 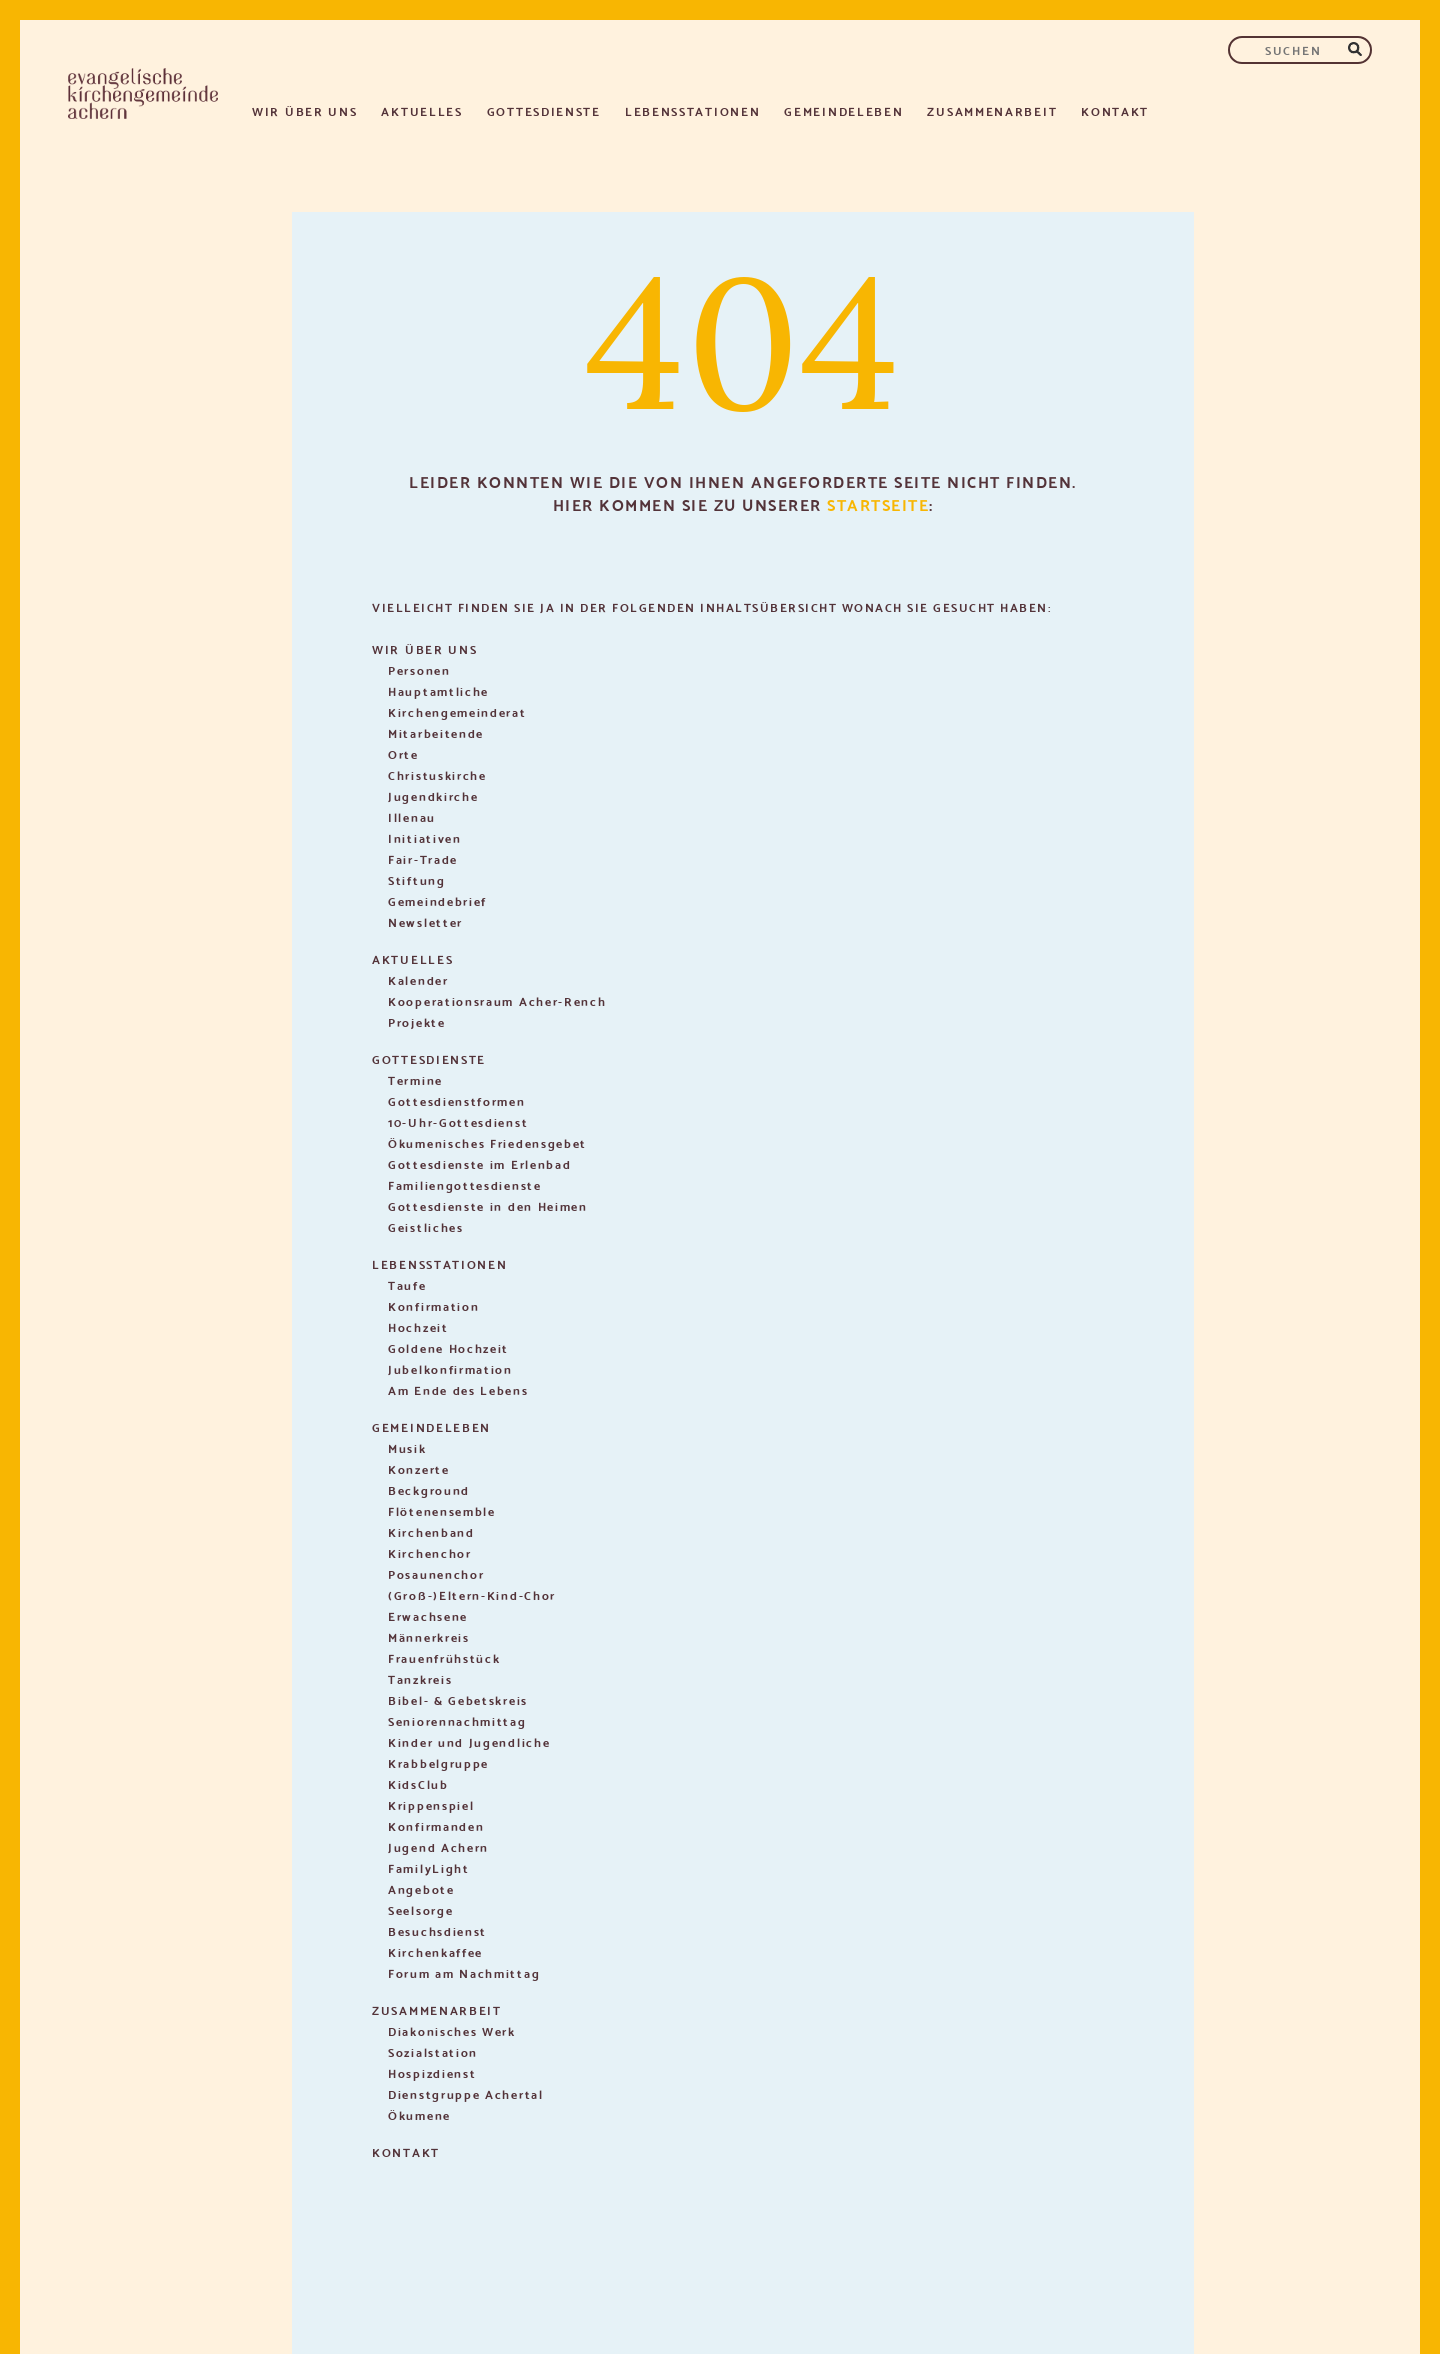 What do you see at coordinates (438, 1846) in the screenshot?
I see `Jugend Achern` at bounding box center [438, 1846].